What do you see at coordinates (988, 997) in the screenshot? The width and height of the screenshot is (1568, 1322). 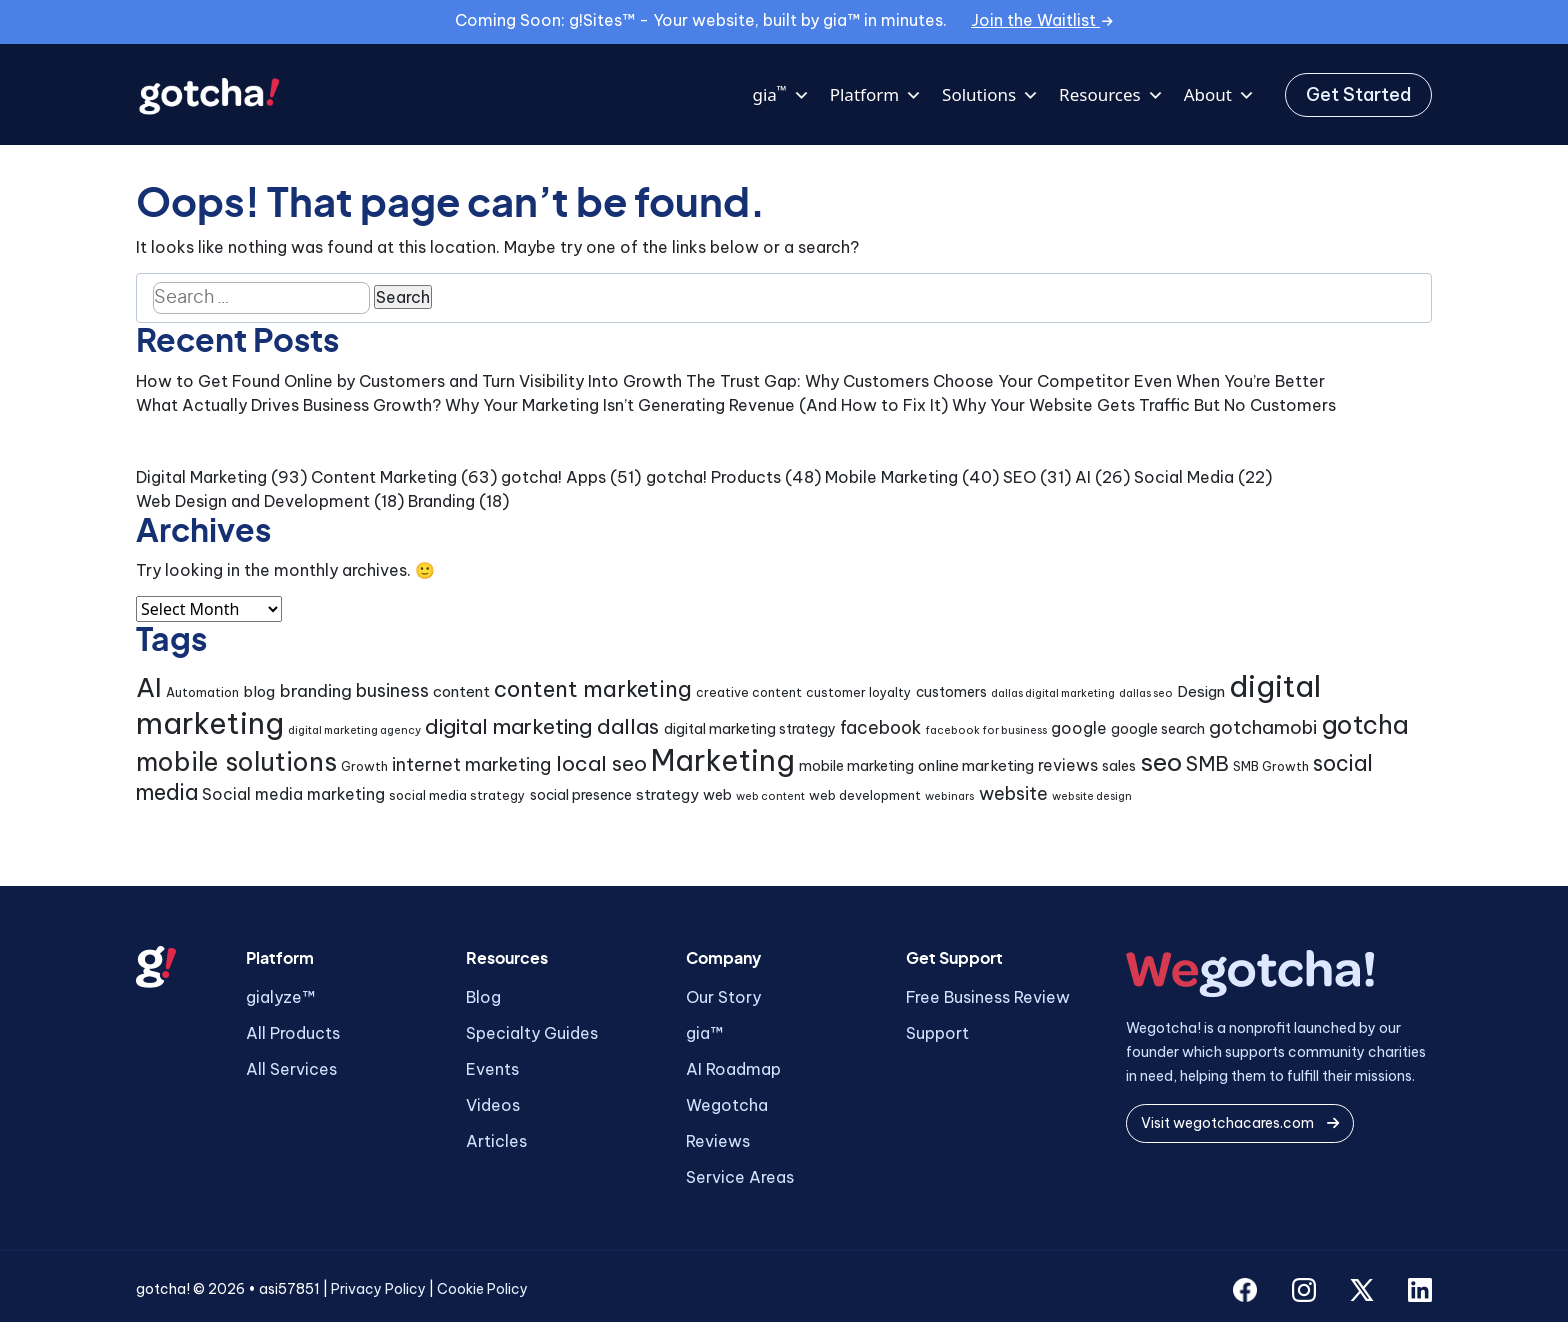 I see `Free Business Review` at bounding box center [988, 997].